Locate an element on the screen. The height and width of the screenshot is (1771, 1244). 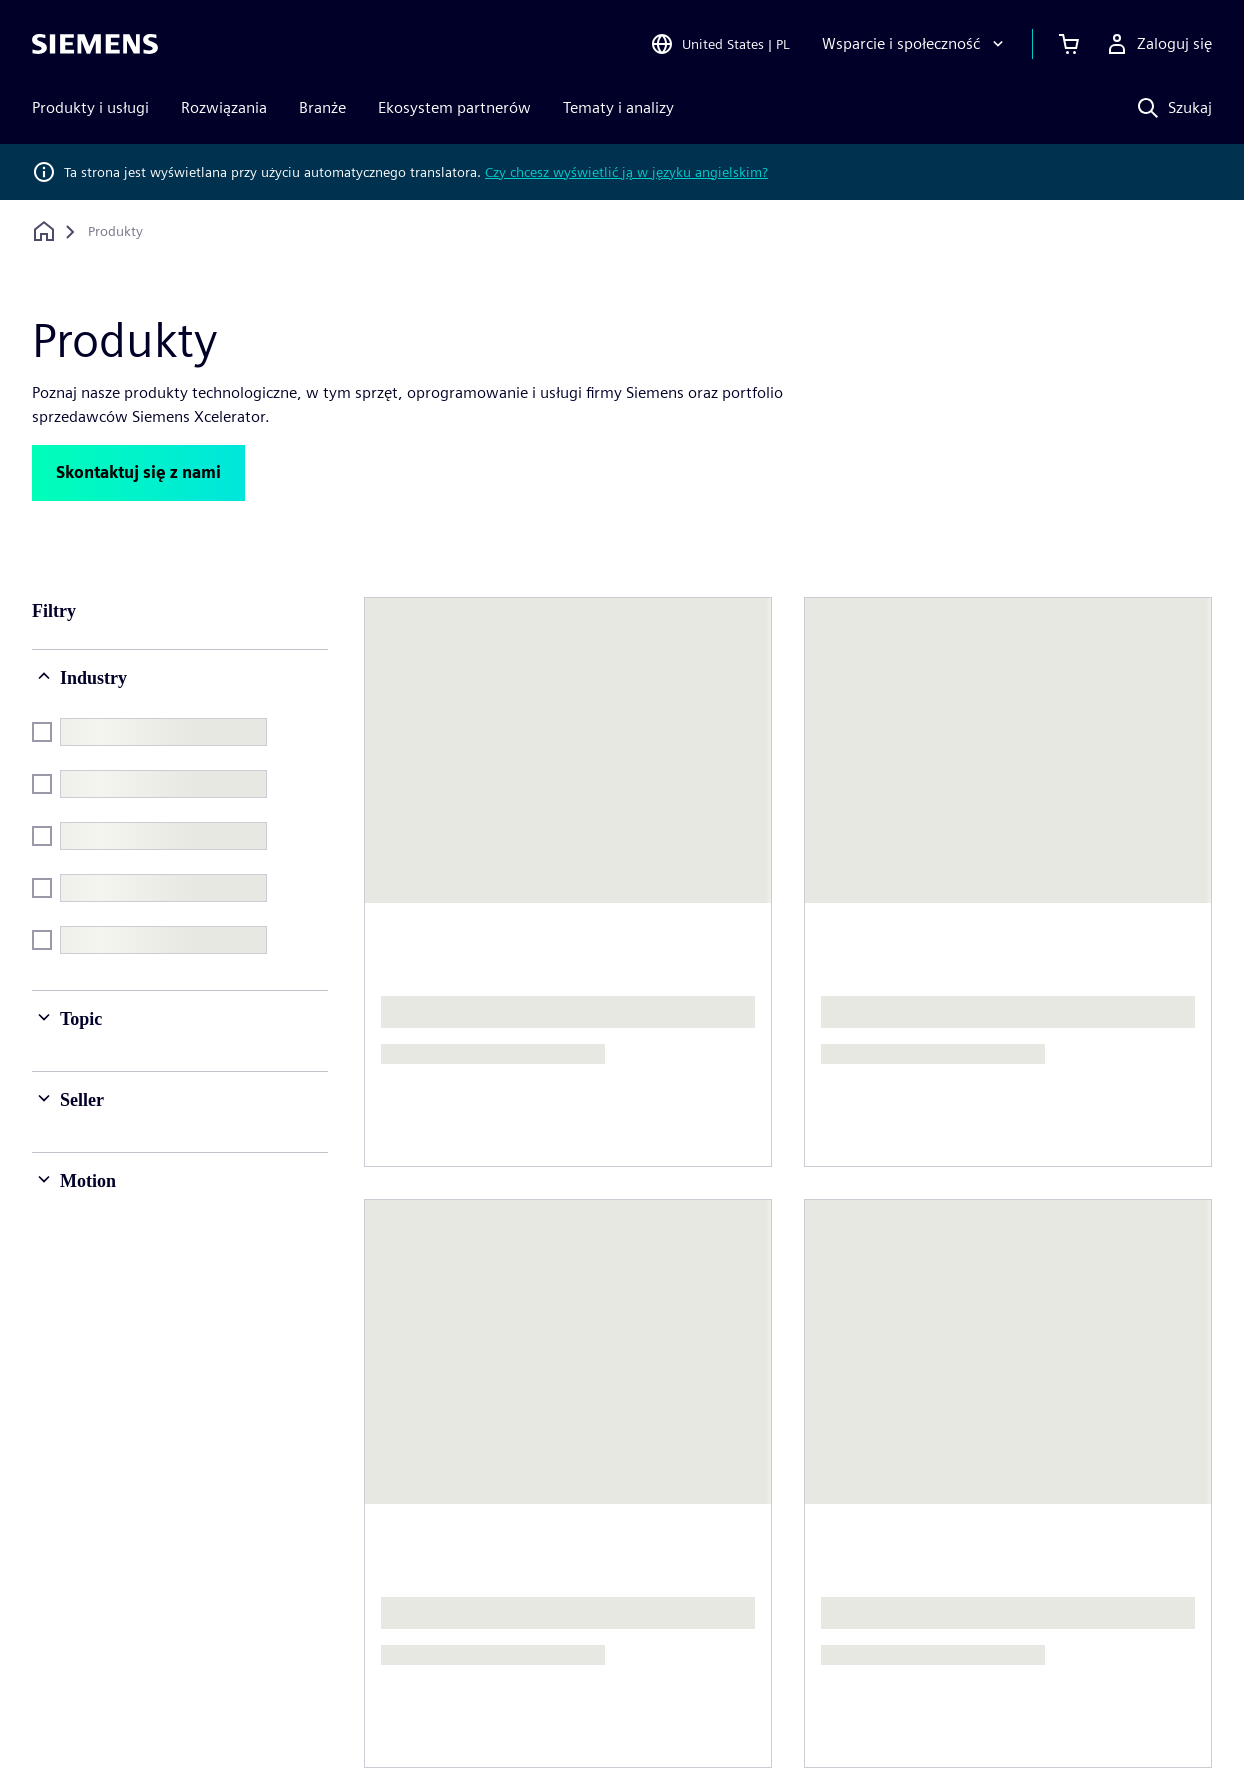
Relacje inwestorskie is located at coordinates (648, 1485).